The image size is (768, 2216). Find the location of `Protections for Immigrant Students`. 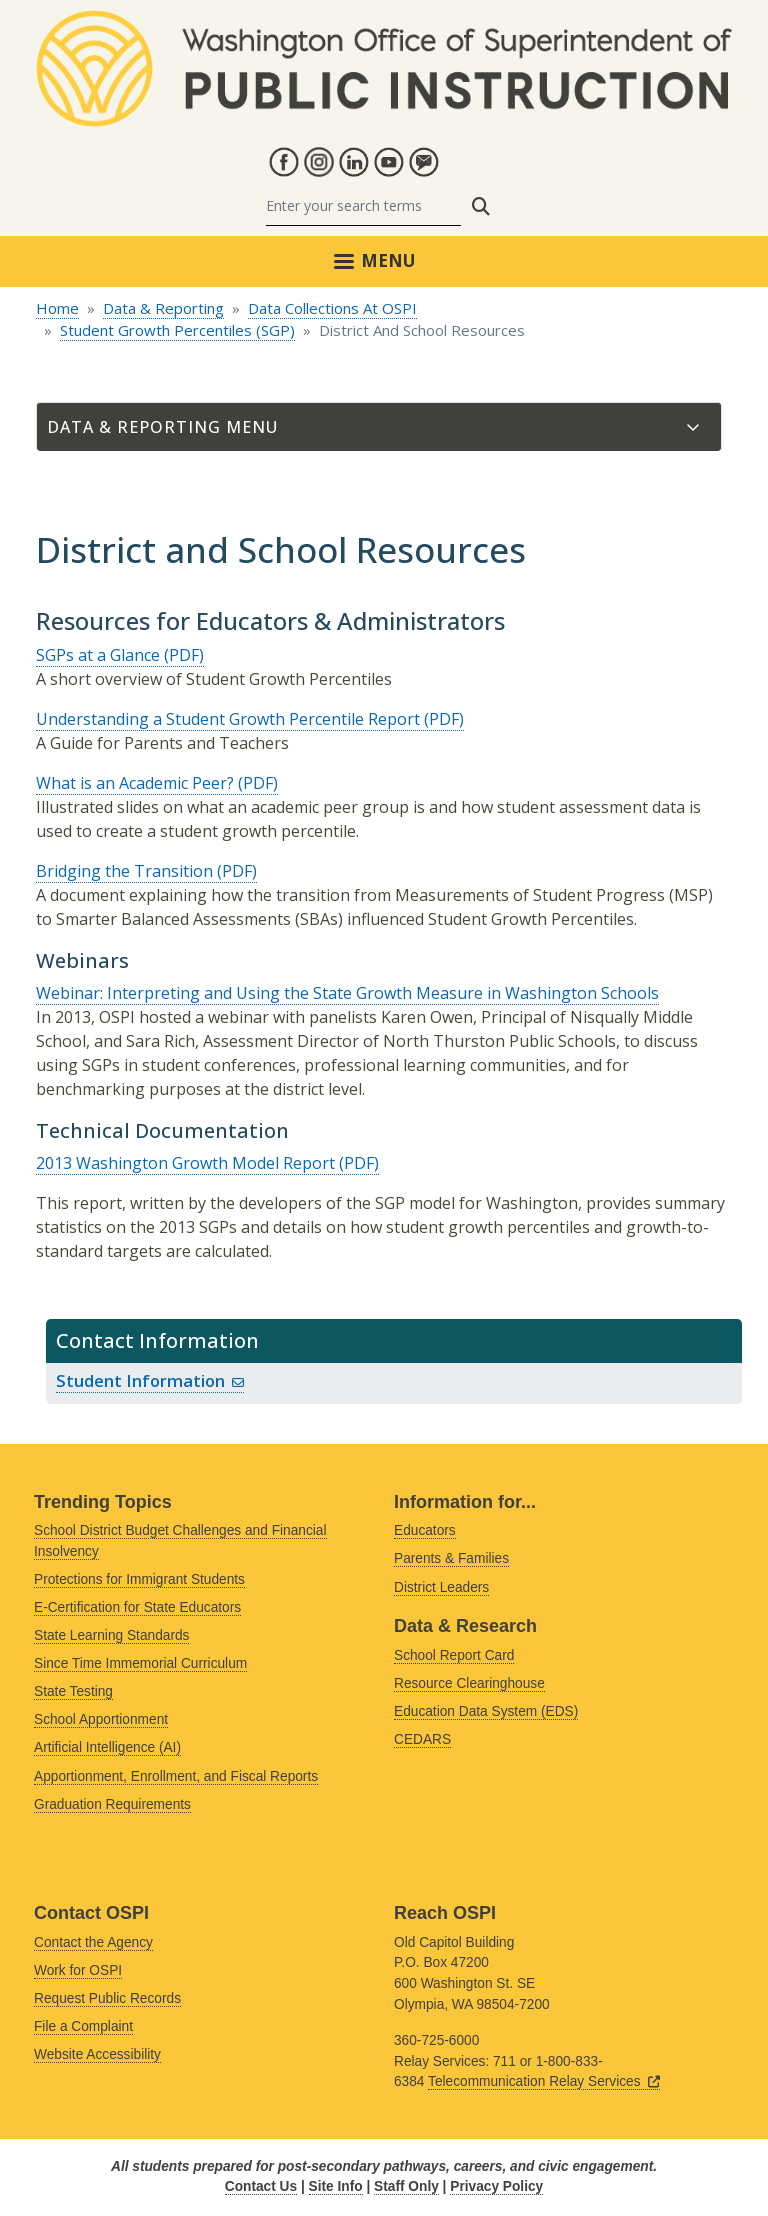

Protections for Immigrant Students is located at coordinates (139, 1579).